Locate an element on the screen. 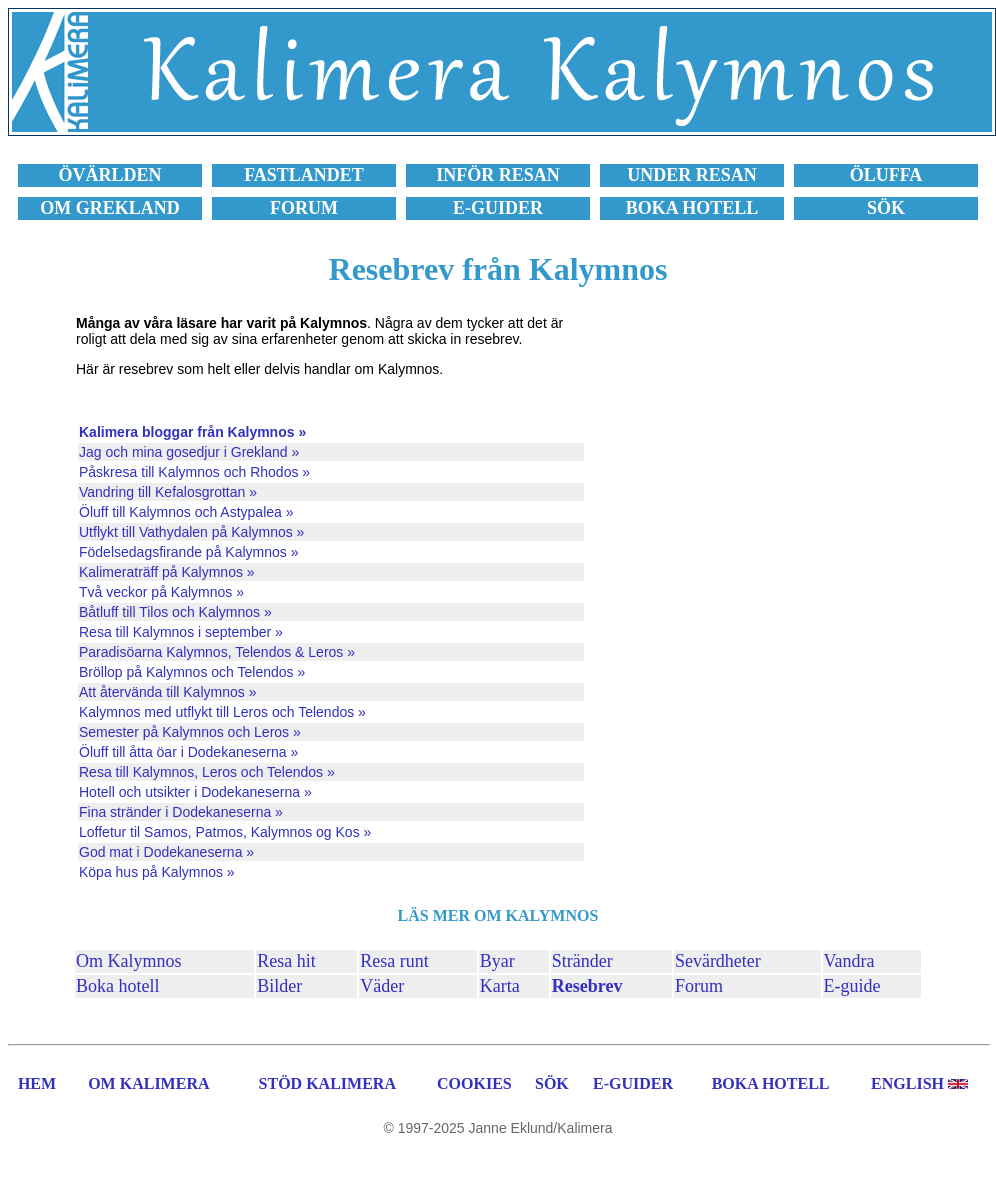 The height and width of the screenshot is (1183, 996). Vandra is located at coordinates (849, 961).